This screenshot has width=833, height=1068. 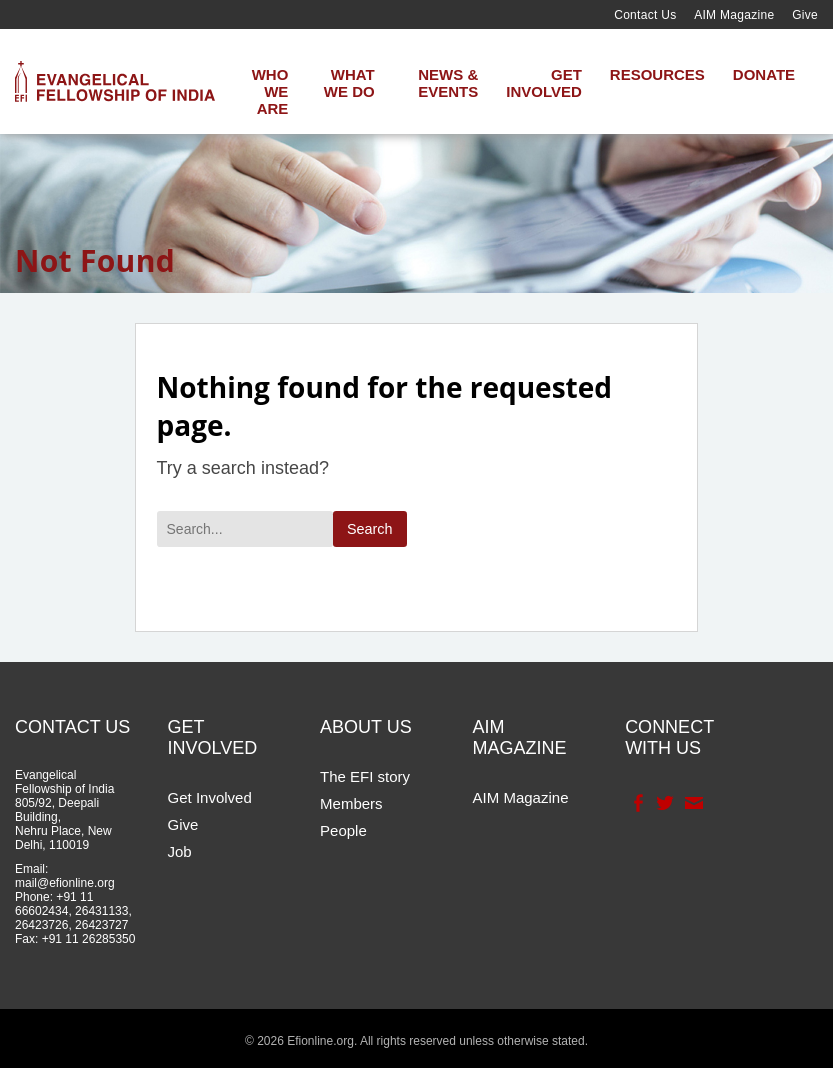 What do you see at coordinates (343, 830) in the screenshot?
I see `People` at bounding box center [343, 830].